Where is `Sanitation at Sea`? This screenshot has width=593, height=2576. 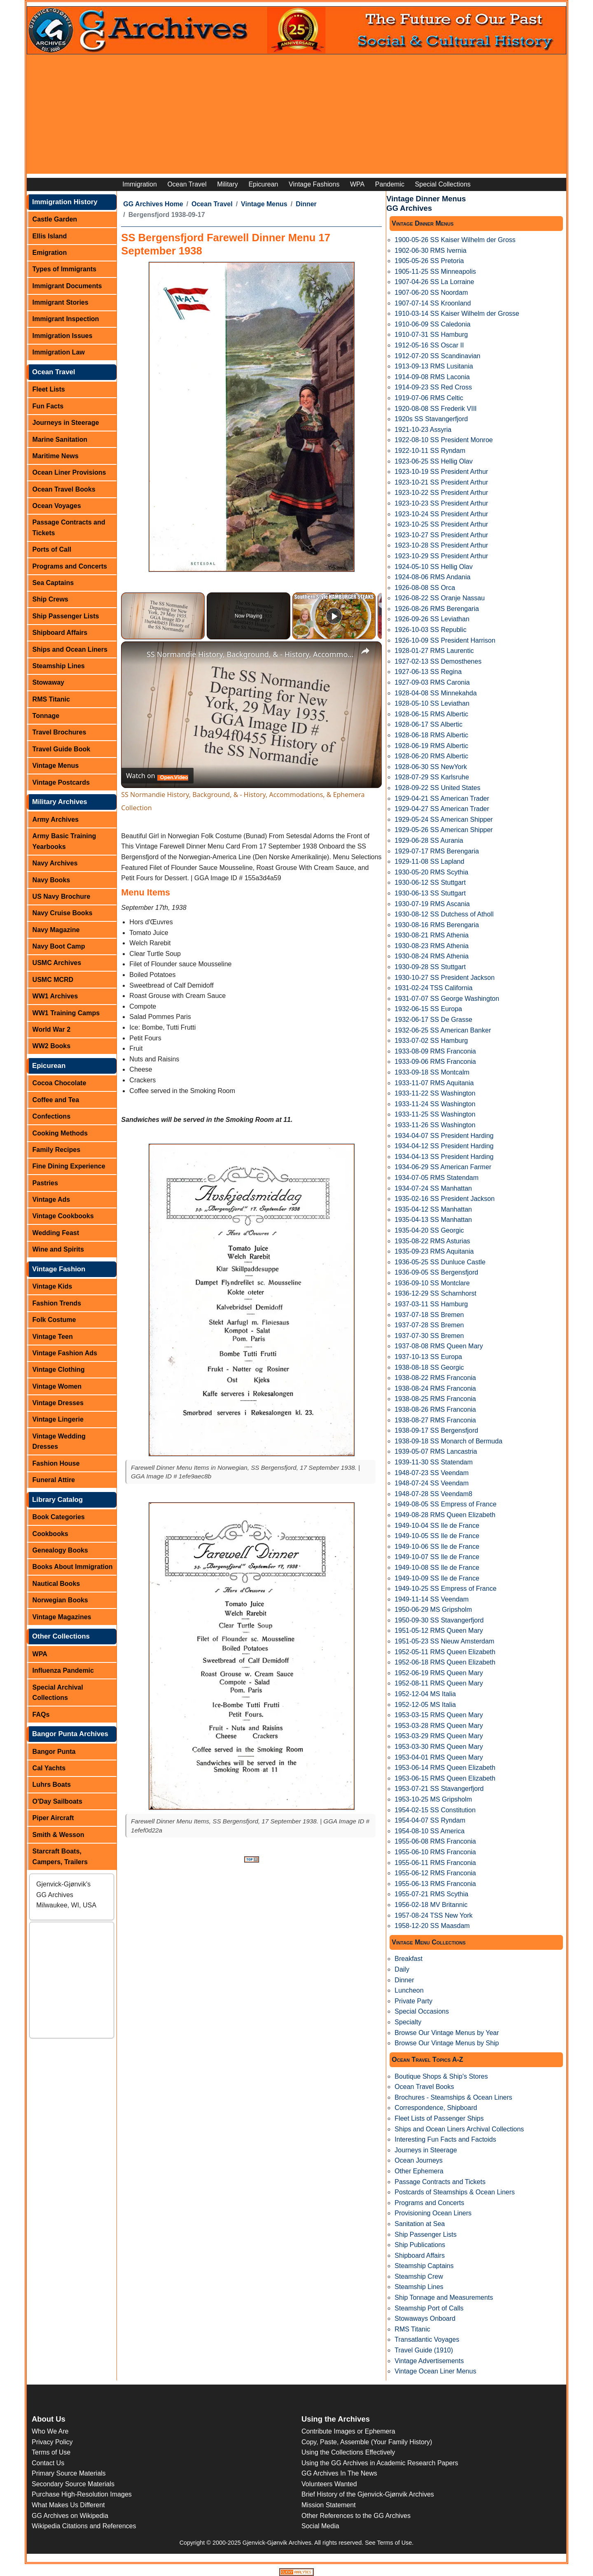
Sanitation at Sea is located at coordinates (420, 2223).